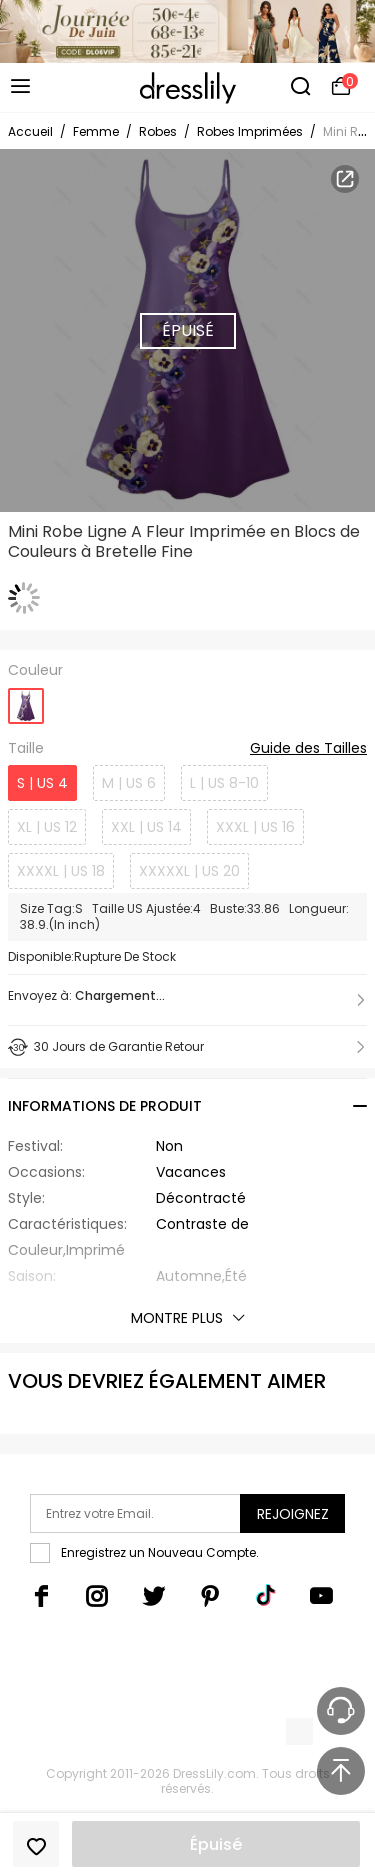 The height and width of the screenshot is (1875, 375). What do you see at coordinates (308, 749) in the screenshot?
I see `Guide des Tailles` at bounding box center [308, 749].